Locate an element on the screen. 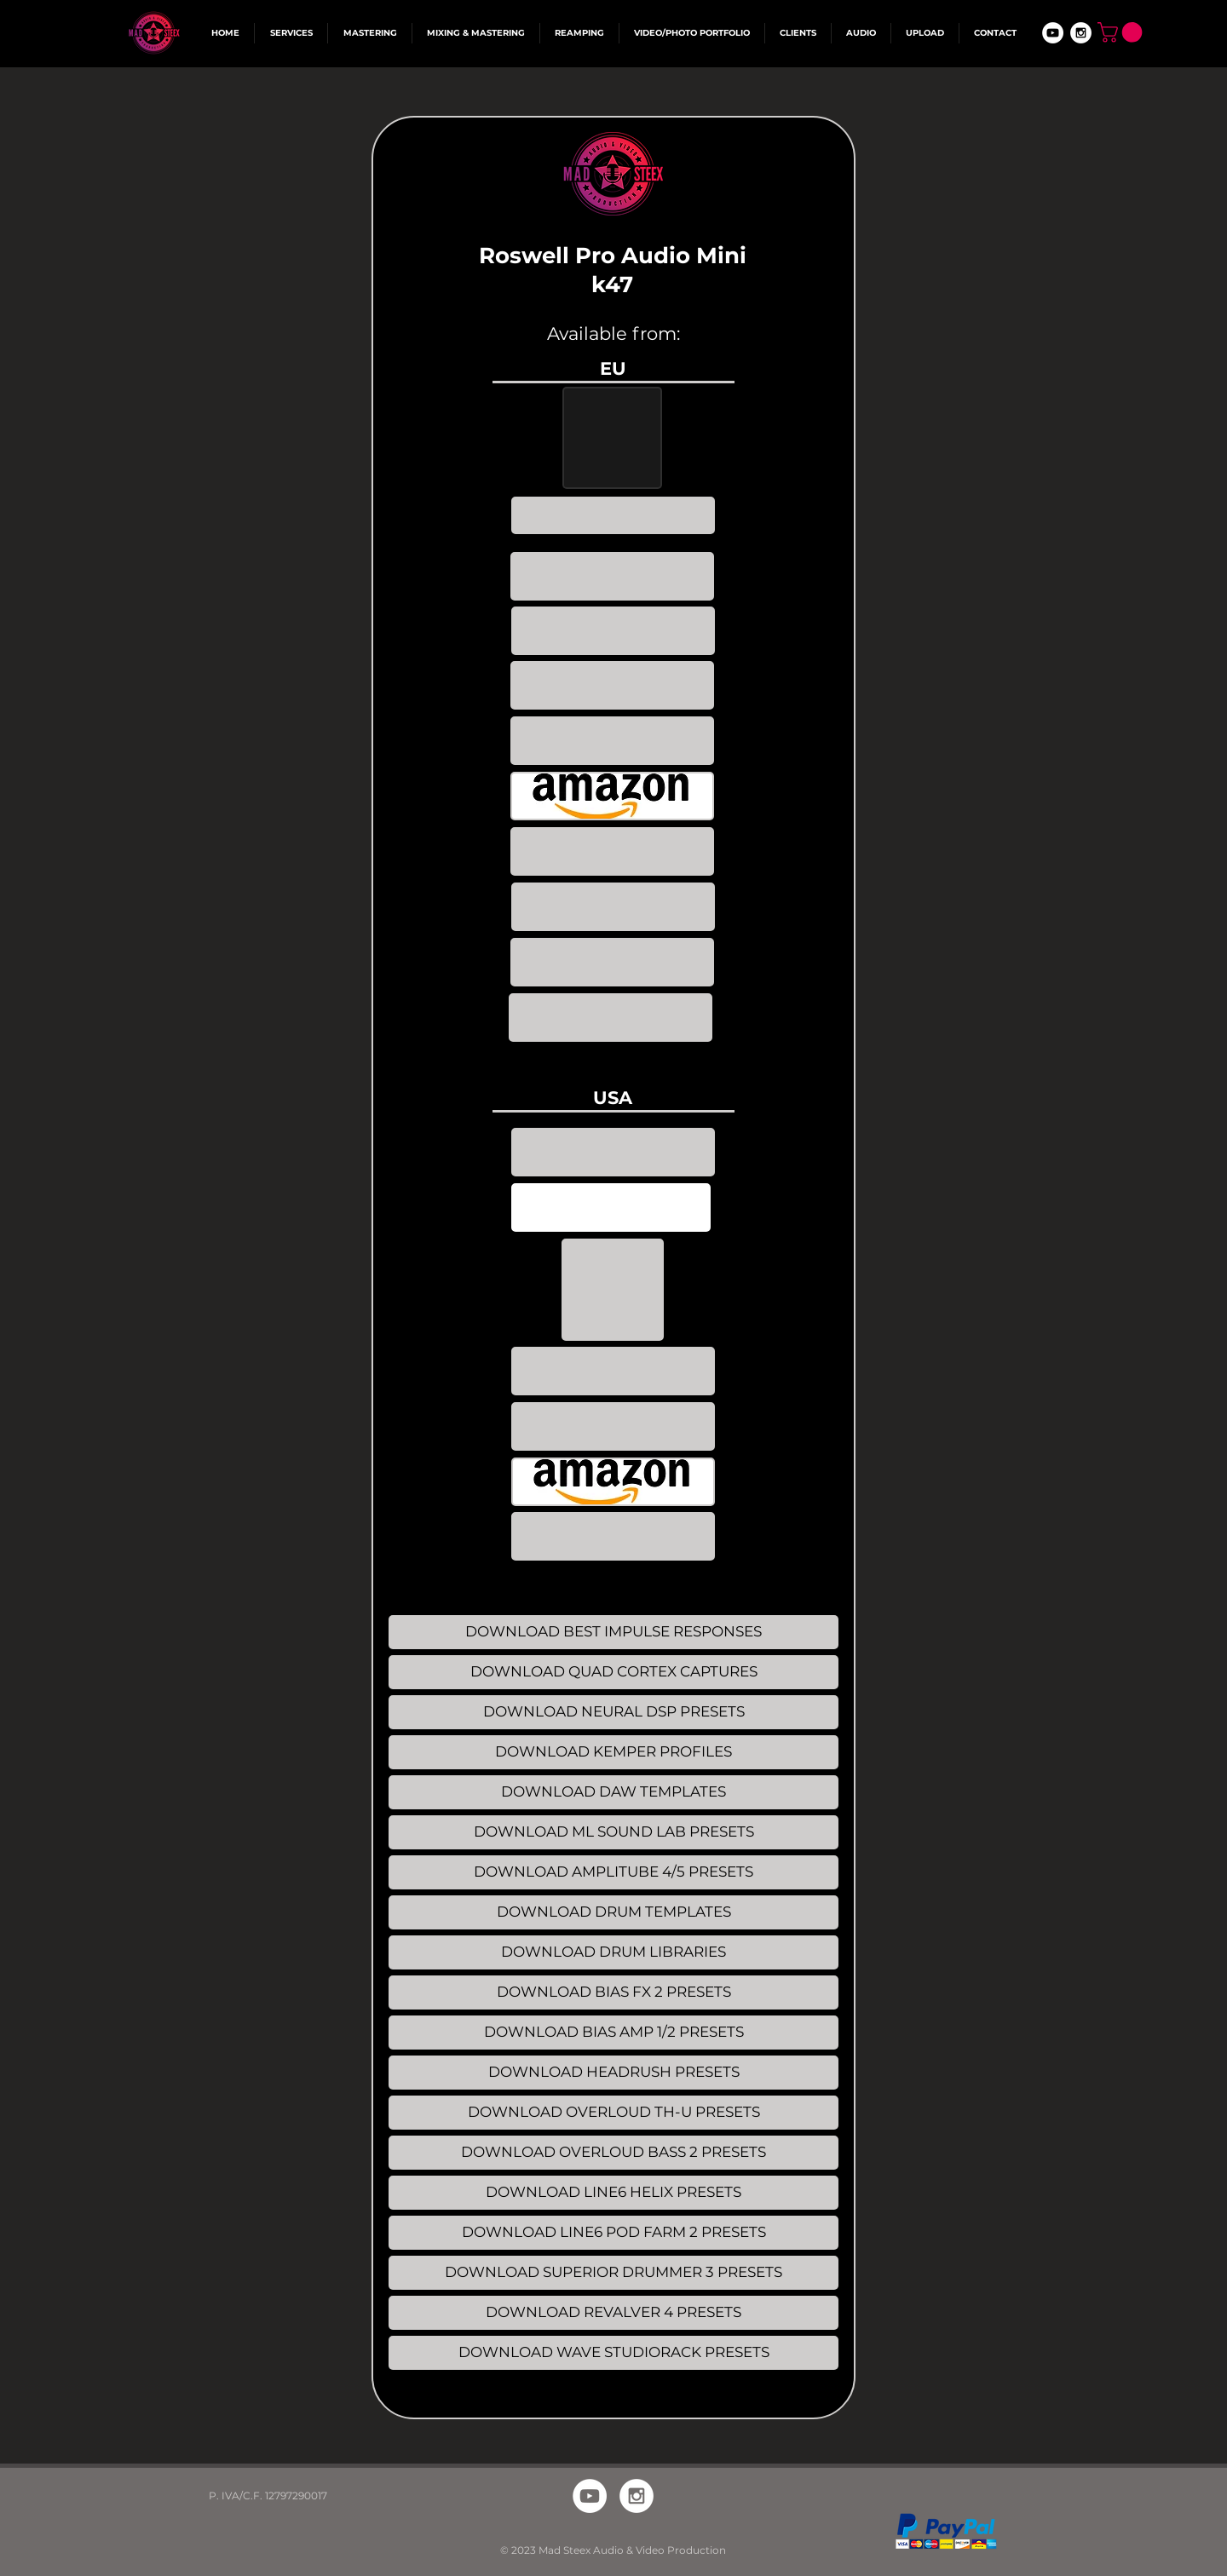 This screenshot has width=1227, height=2576. [DOWNLOAD DRUM LIBRARIES] is located at coordinates (613, 1952).